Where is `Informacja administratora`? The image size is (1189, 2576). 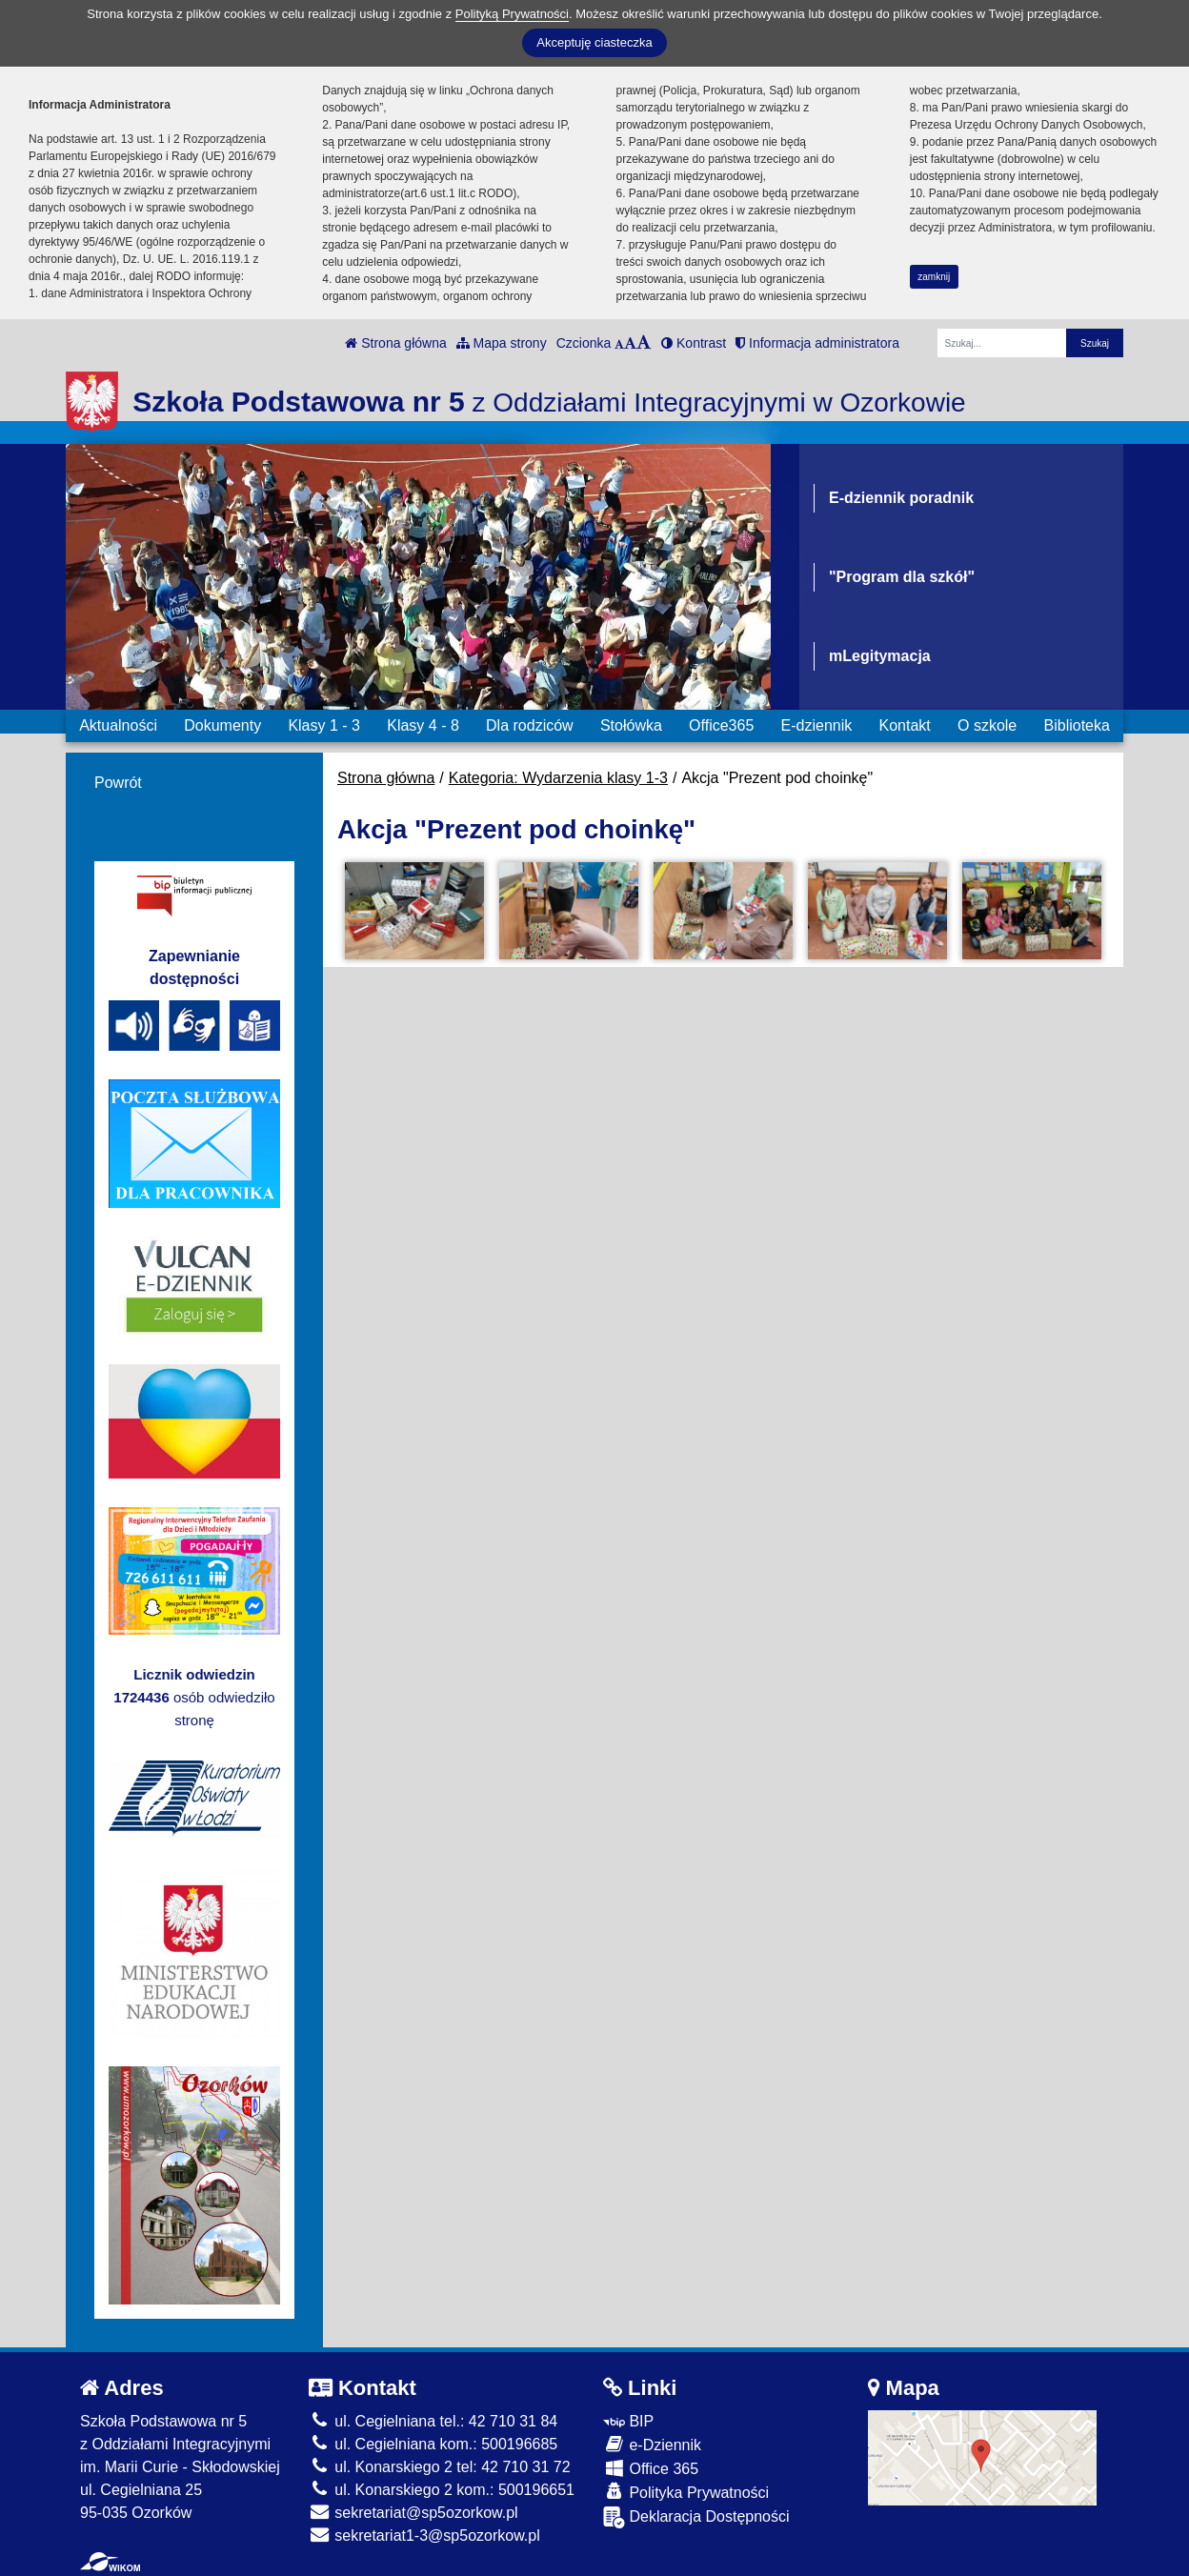
Informacja administratora is located at coordinates (817, 343).